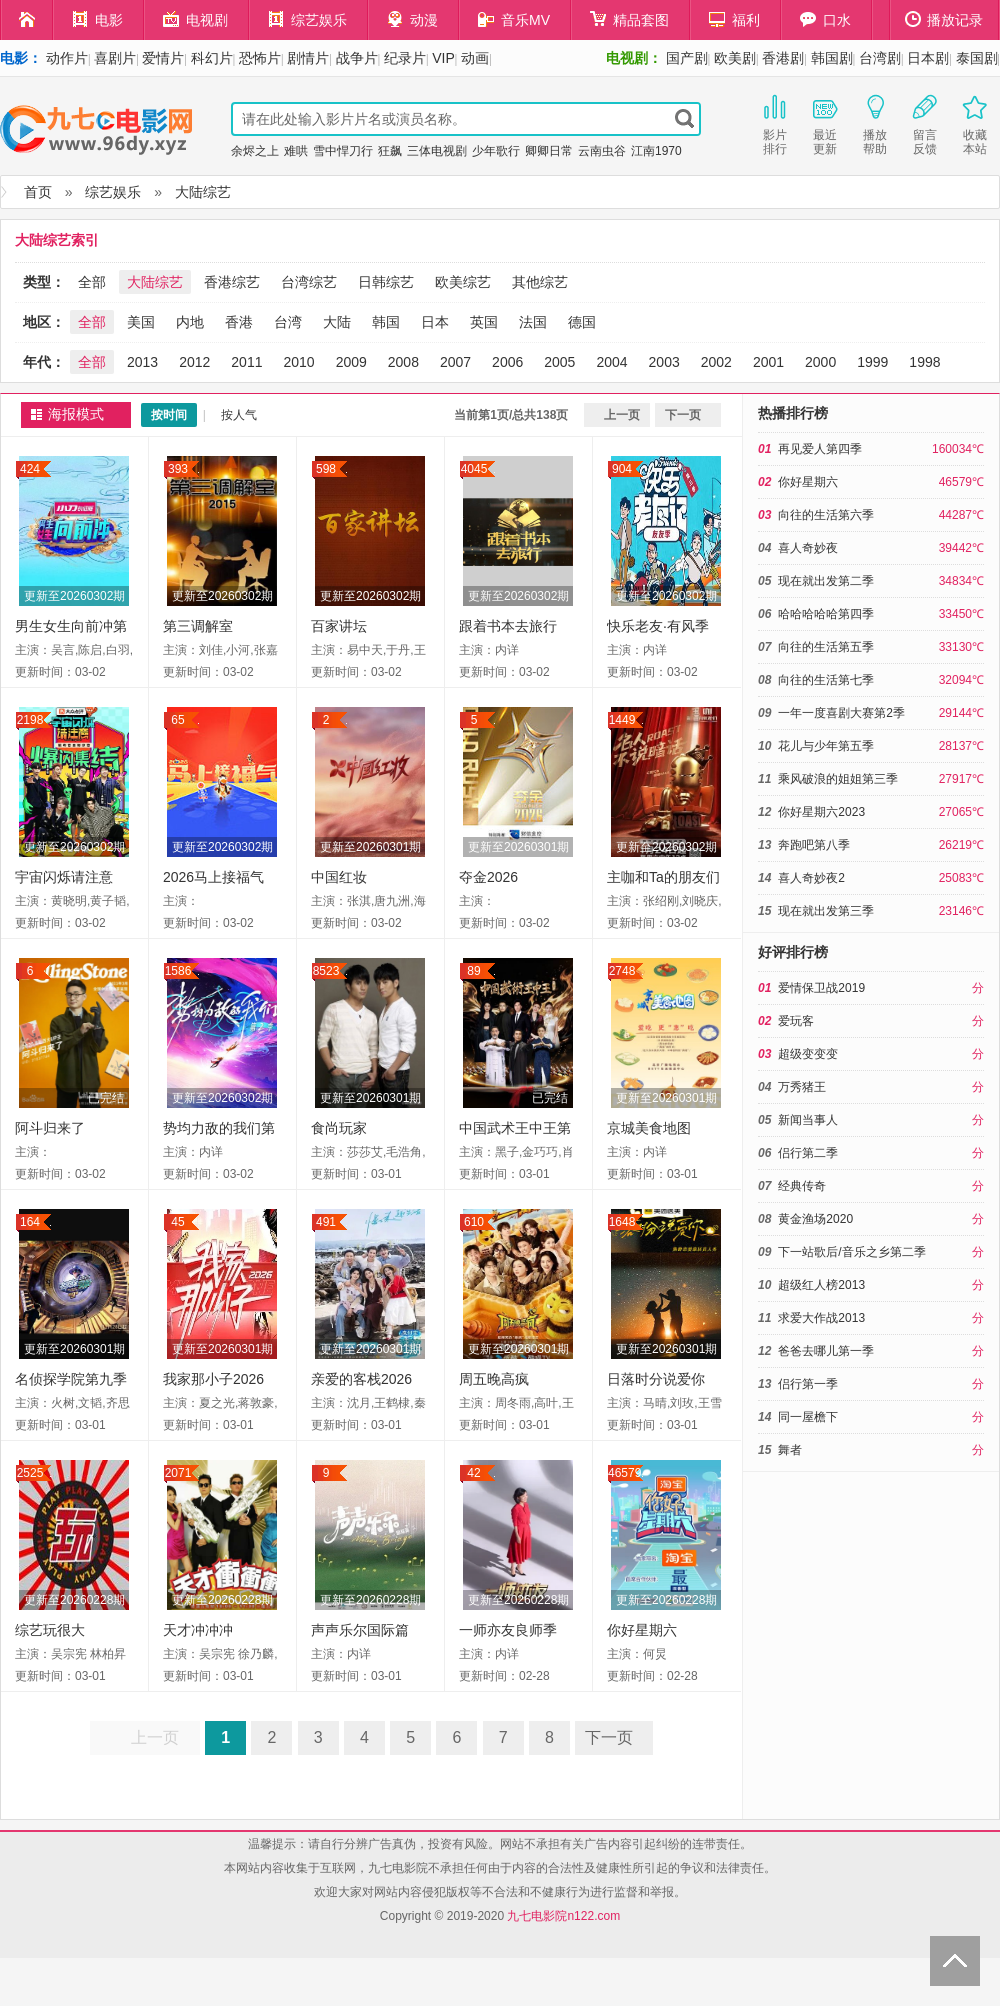 This screenshot has height=2006, width=1000. What do you see at coordinates (808, 1054) in the screenshot?
I see `超级变变变` at bounding box center [808, 1054].